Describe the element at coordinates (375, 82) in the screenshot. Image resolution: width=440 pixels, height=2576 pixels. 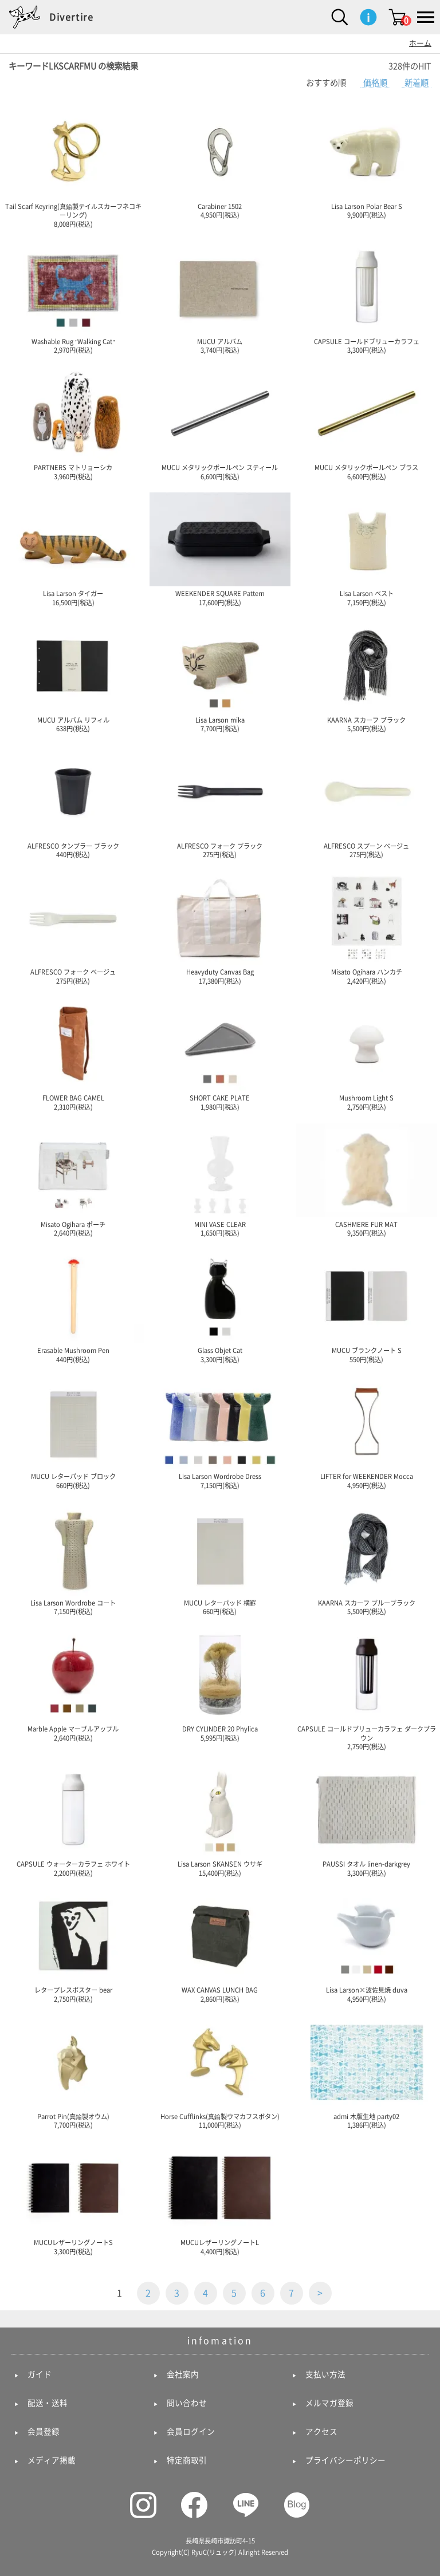
I see `価格順` at that location.